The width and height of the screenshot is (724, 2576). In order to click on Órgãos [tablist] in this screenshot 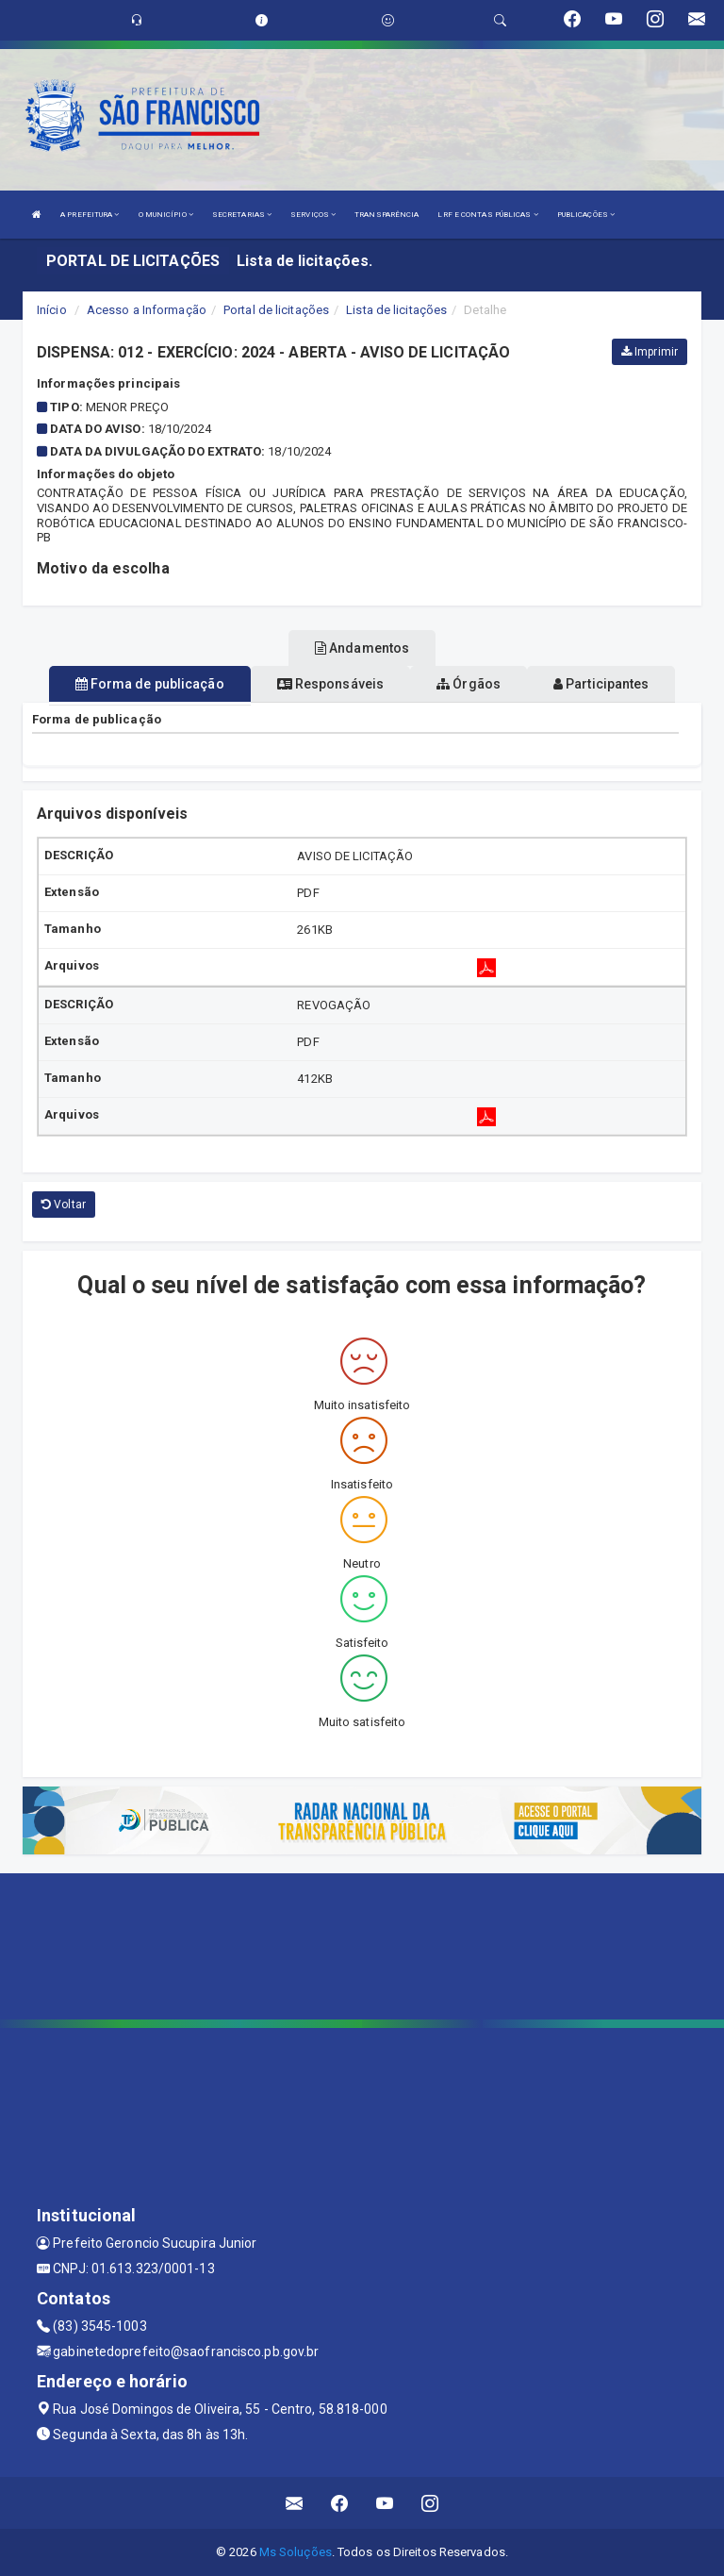, I will do `click(468, 683)`.